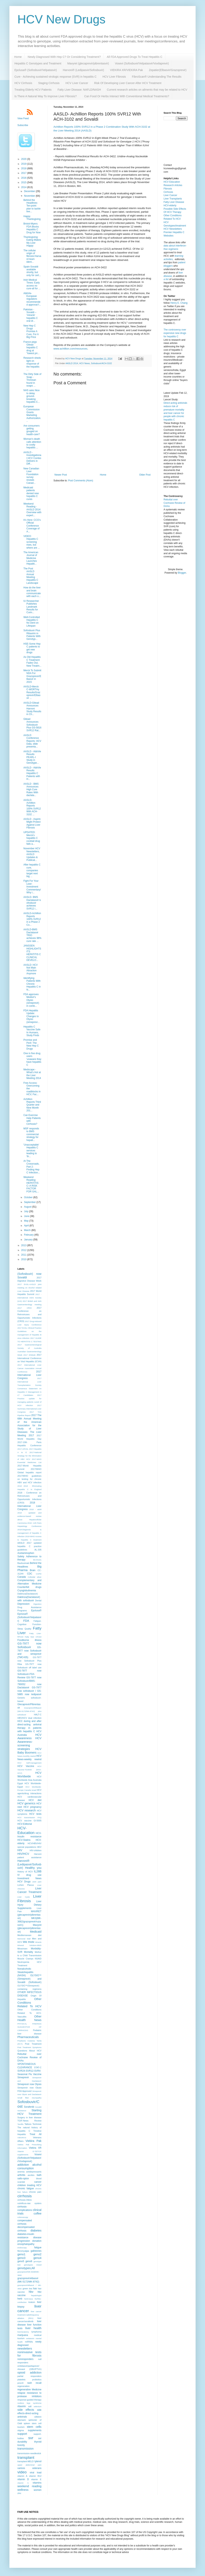  What do you see at coordinates (168, 188) in the screenshot?
I see `Fibrosis` at bounding box center [168, 188].